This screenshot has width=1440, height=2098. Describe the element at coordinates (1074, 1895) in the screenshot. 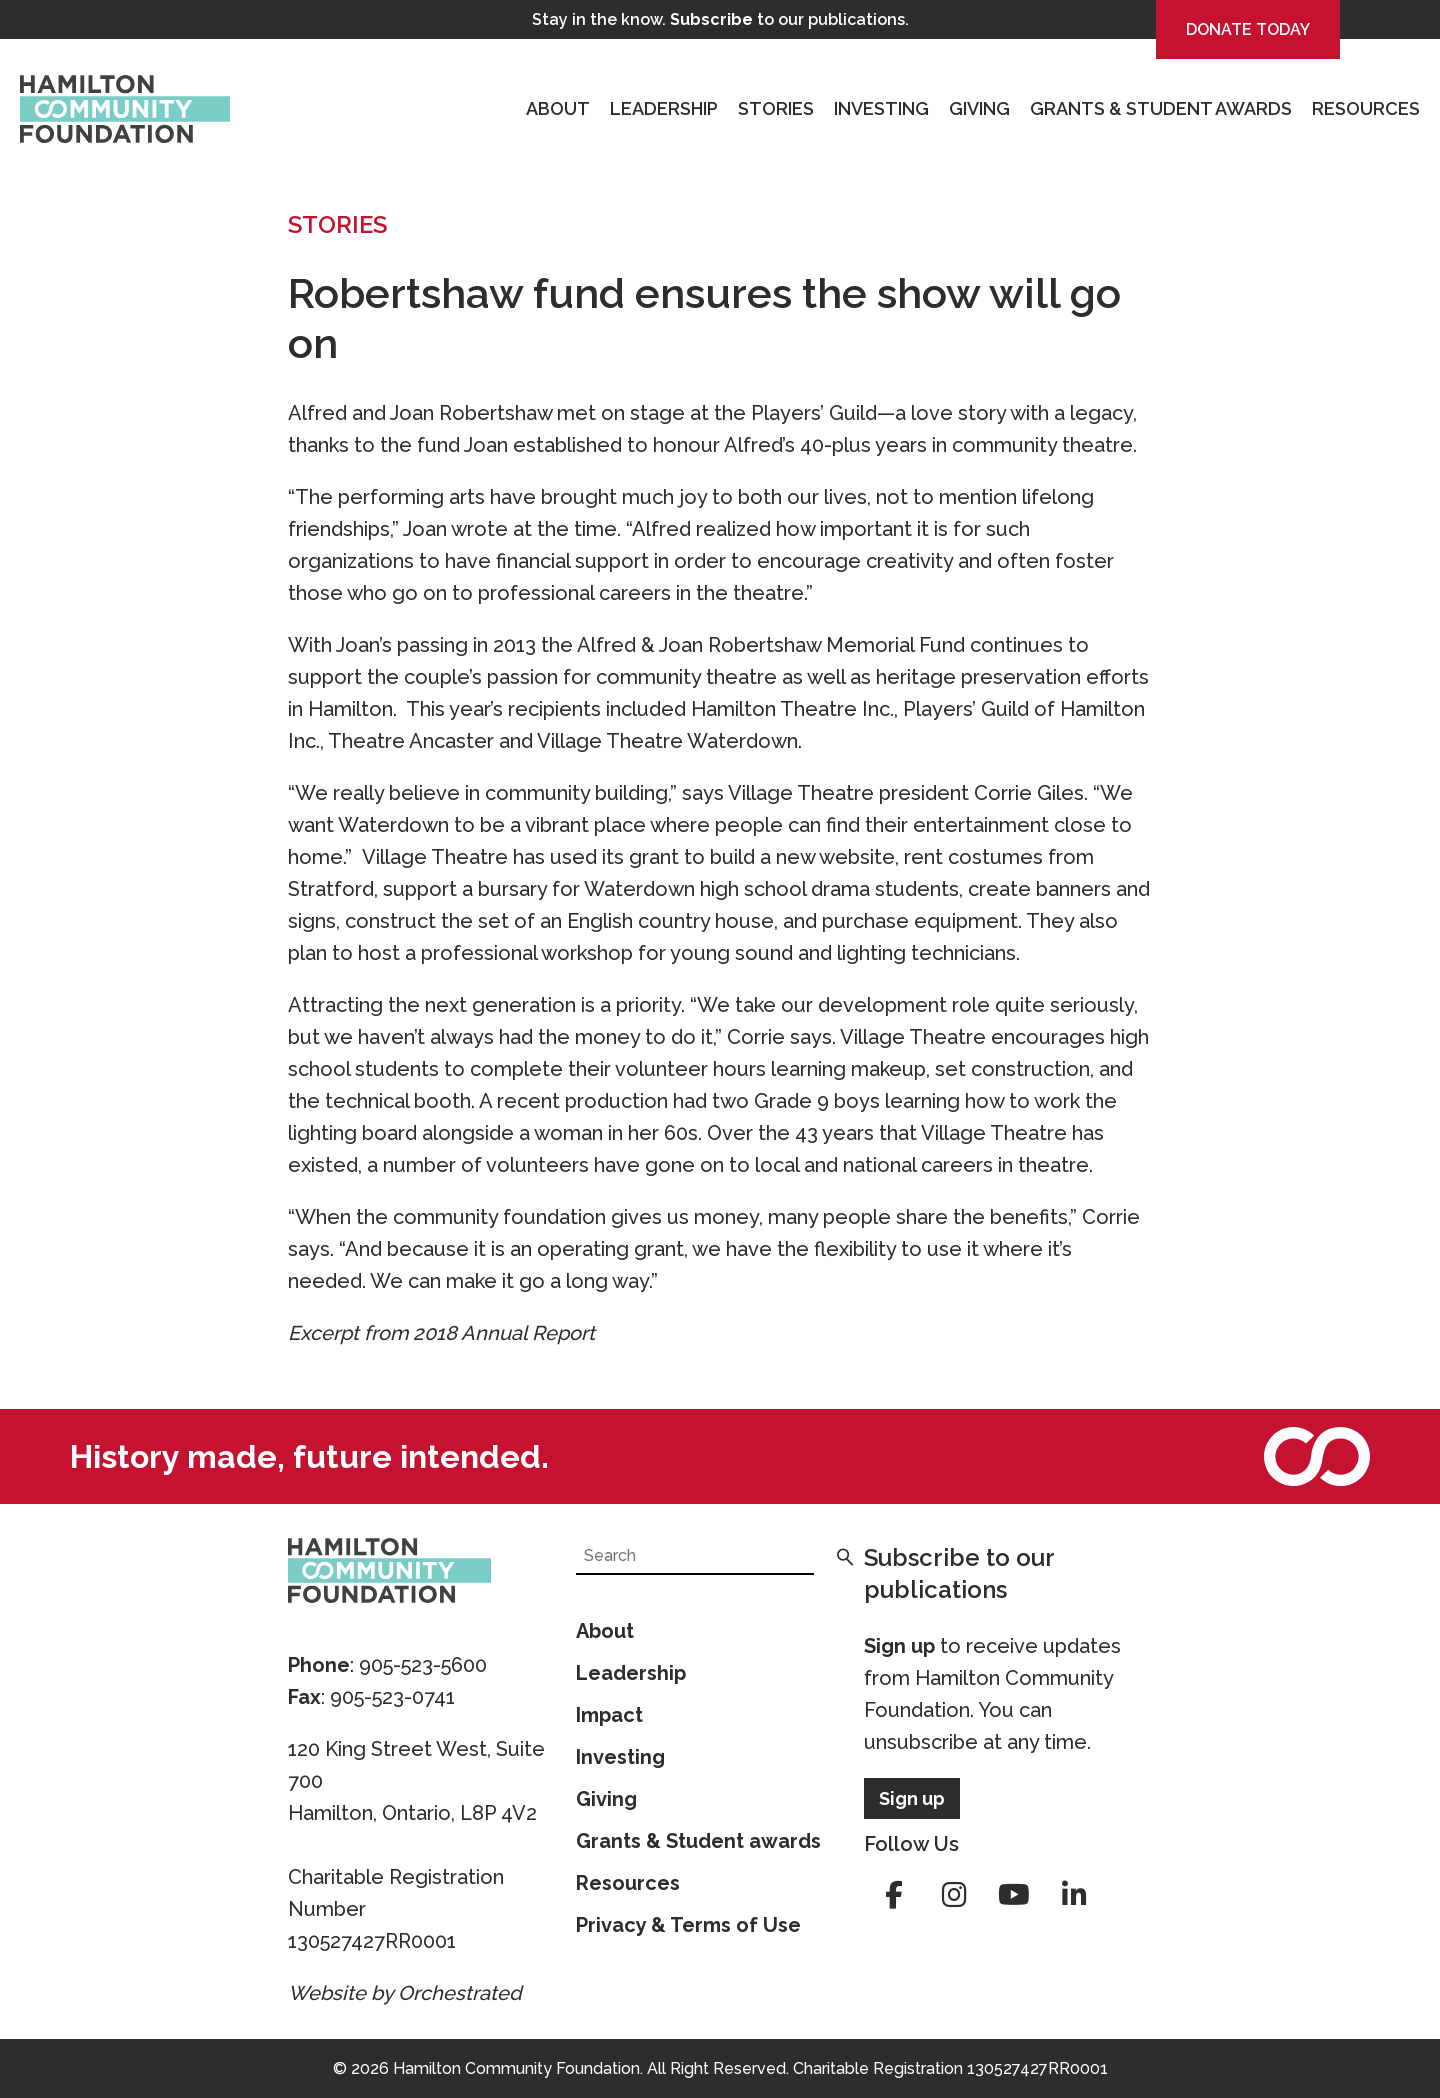

I see `linkedin` at that location.